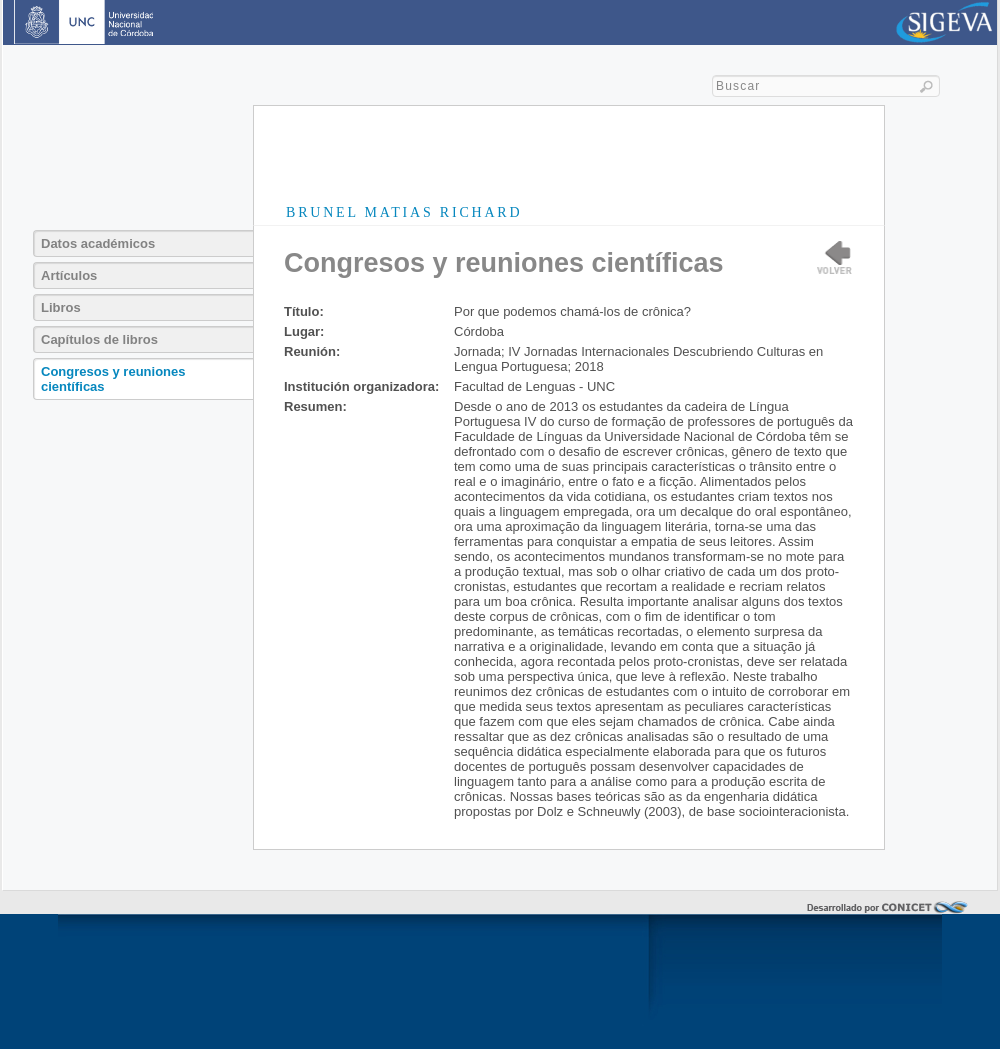  I want to click on Datos académicos, so click(98, 243).